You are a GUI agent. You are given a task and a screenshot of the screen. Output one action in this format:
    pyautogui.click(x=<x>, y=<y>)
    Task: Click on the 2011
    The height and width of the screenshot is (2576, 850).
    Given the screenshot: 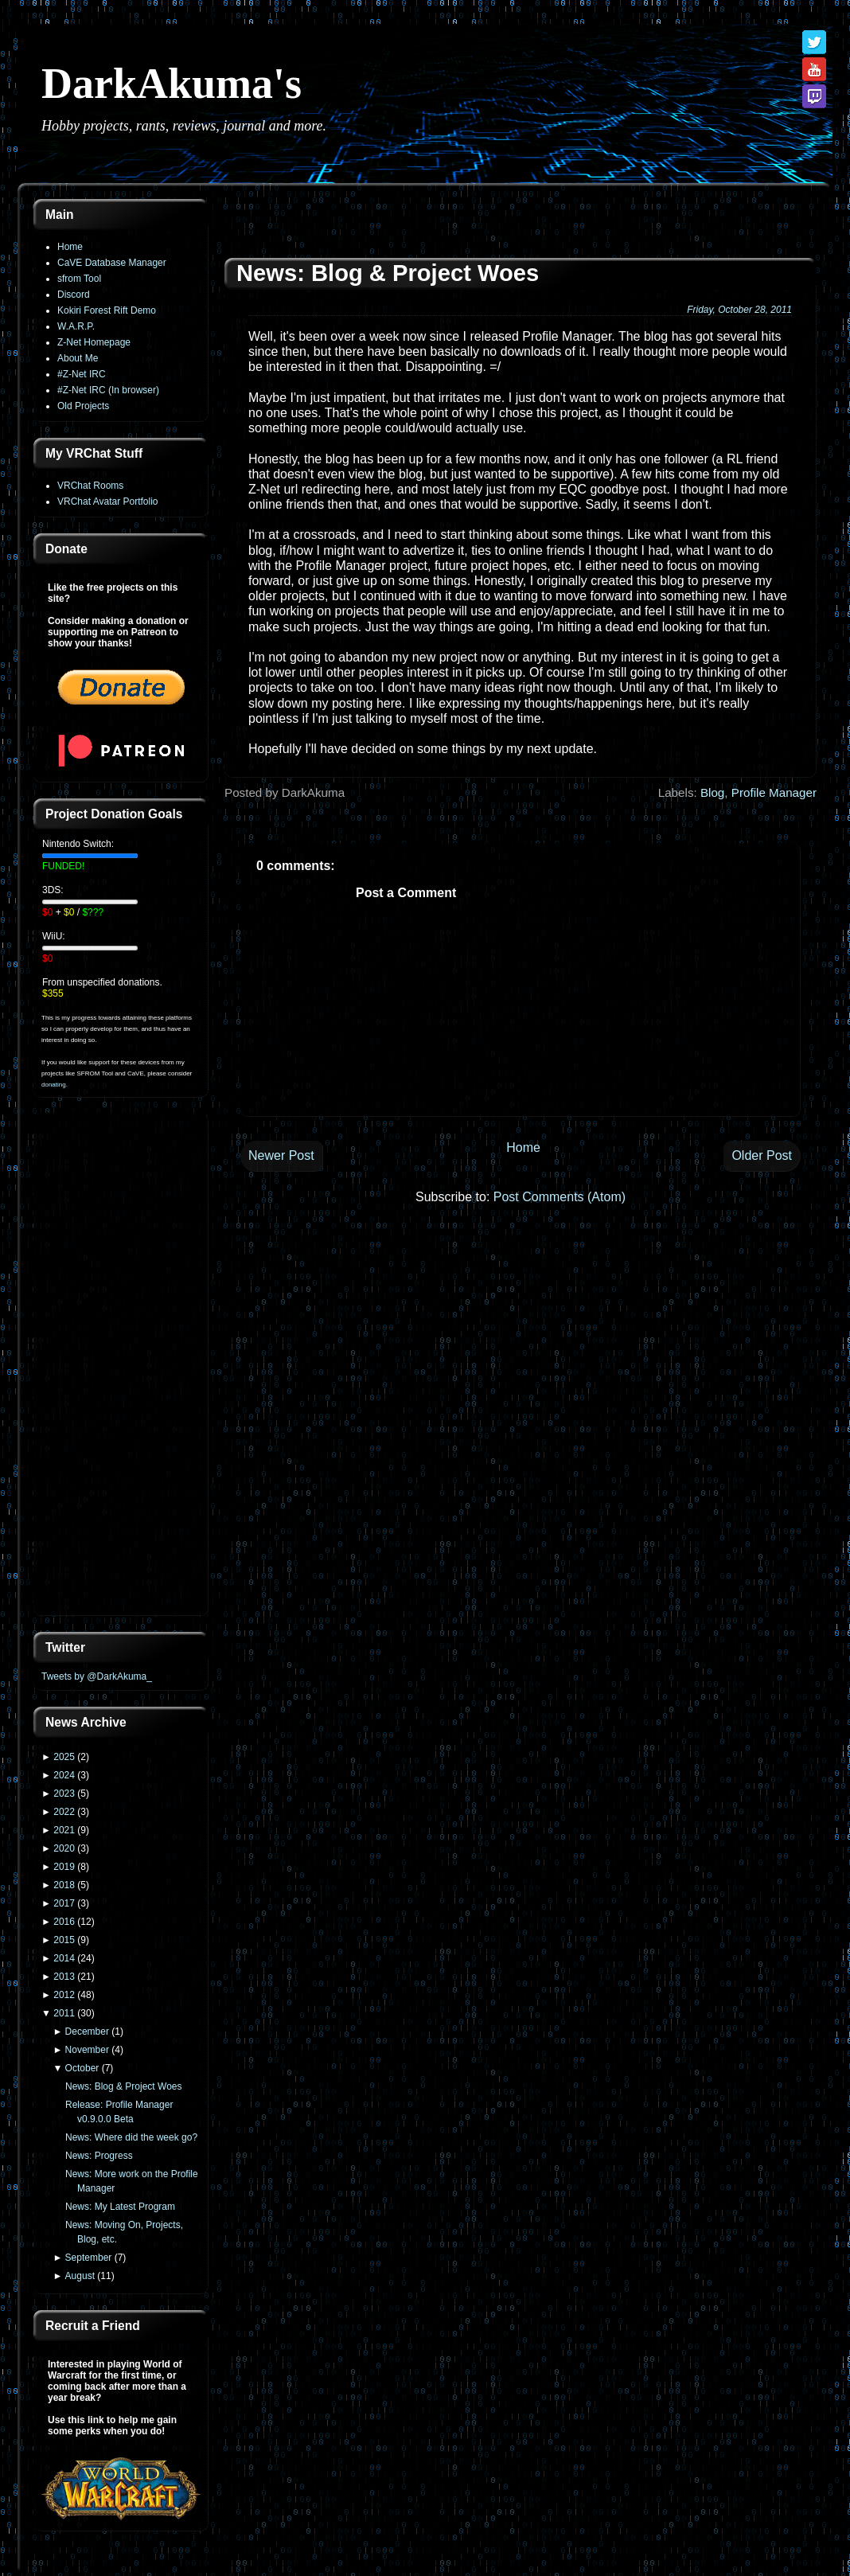 What is the action you would take?
    pyautogui.click(x=64, y=2013)
    